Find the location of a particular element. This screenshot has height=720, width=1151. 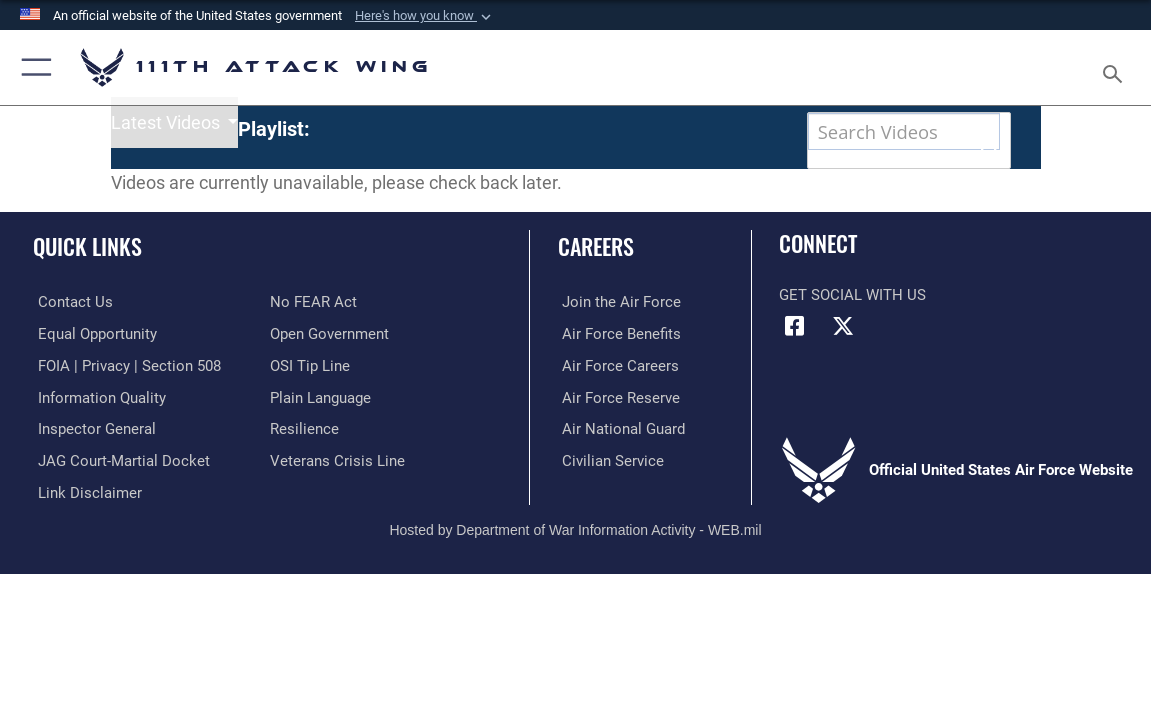

[Link to 111th ATKW X opens in a new window] is located at coordinates (843, 362).